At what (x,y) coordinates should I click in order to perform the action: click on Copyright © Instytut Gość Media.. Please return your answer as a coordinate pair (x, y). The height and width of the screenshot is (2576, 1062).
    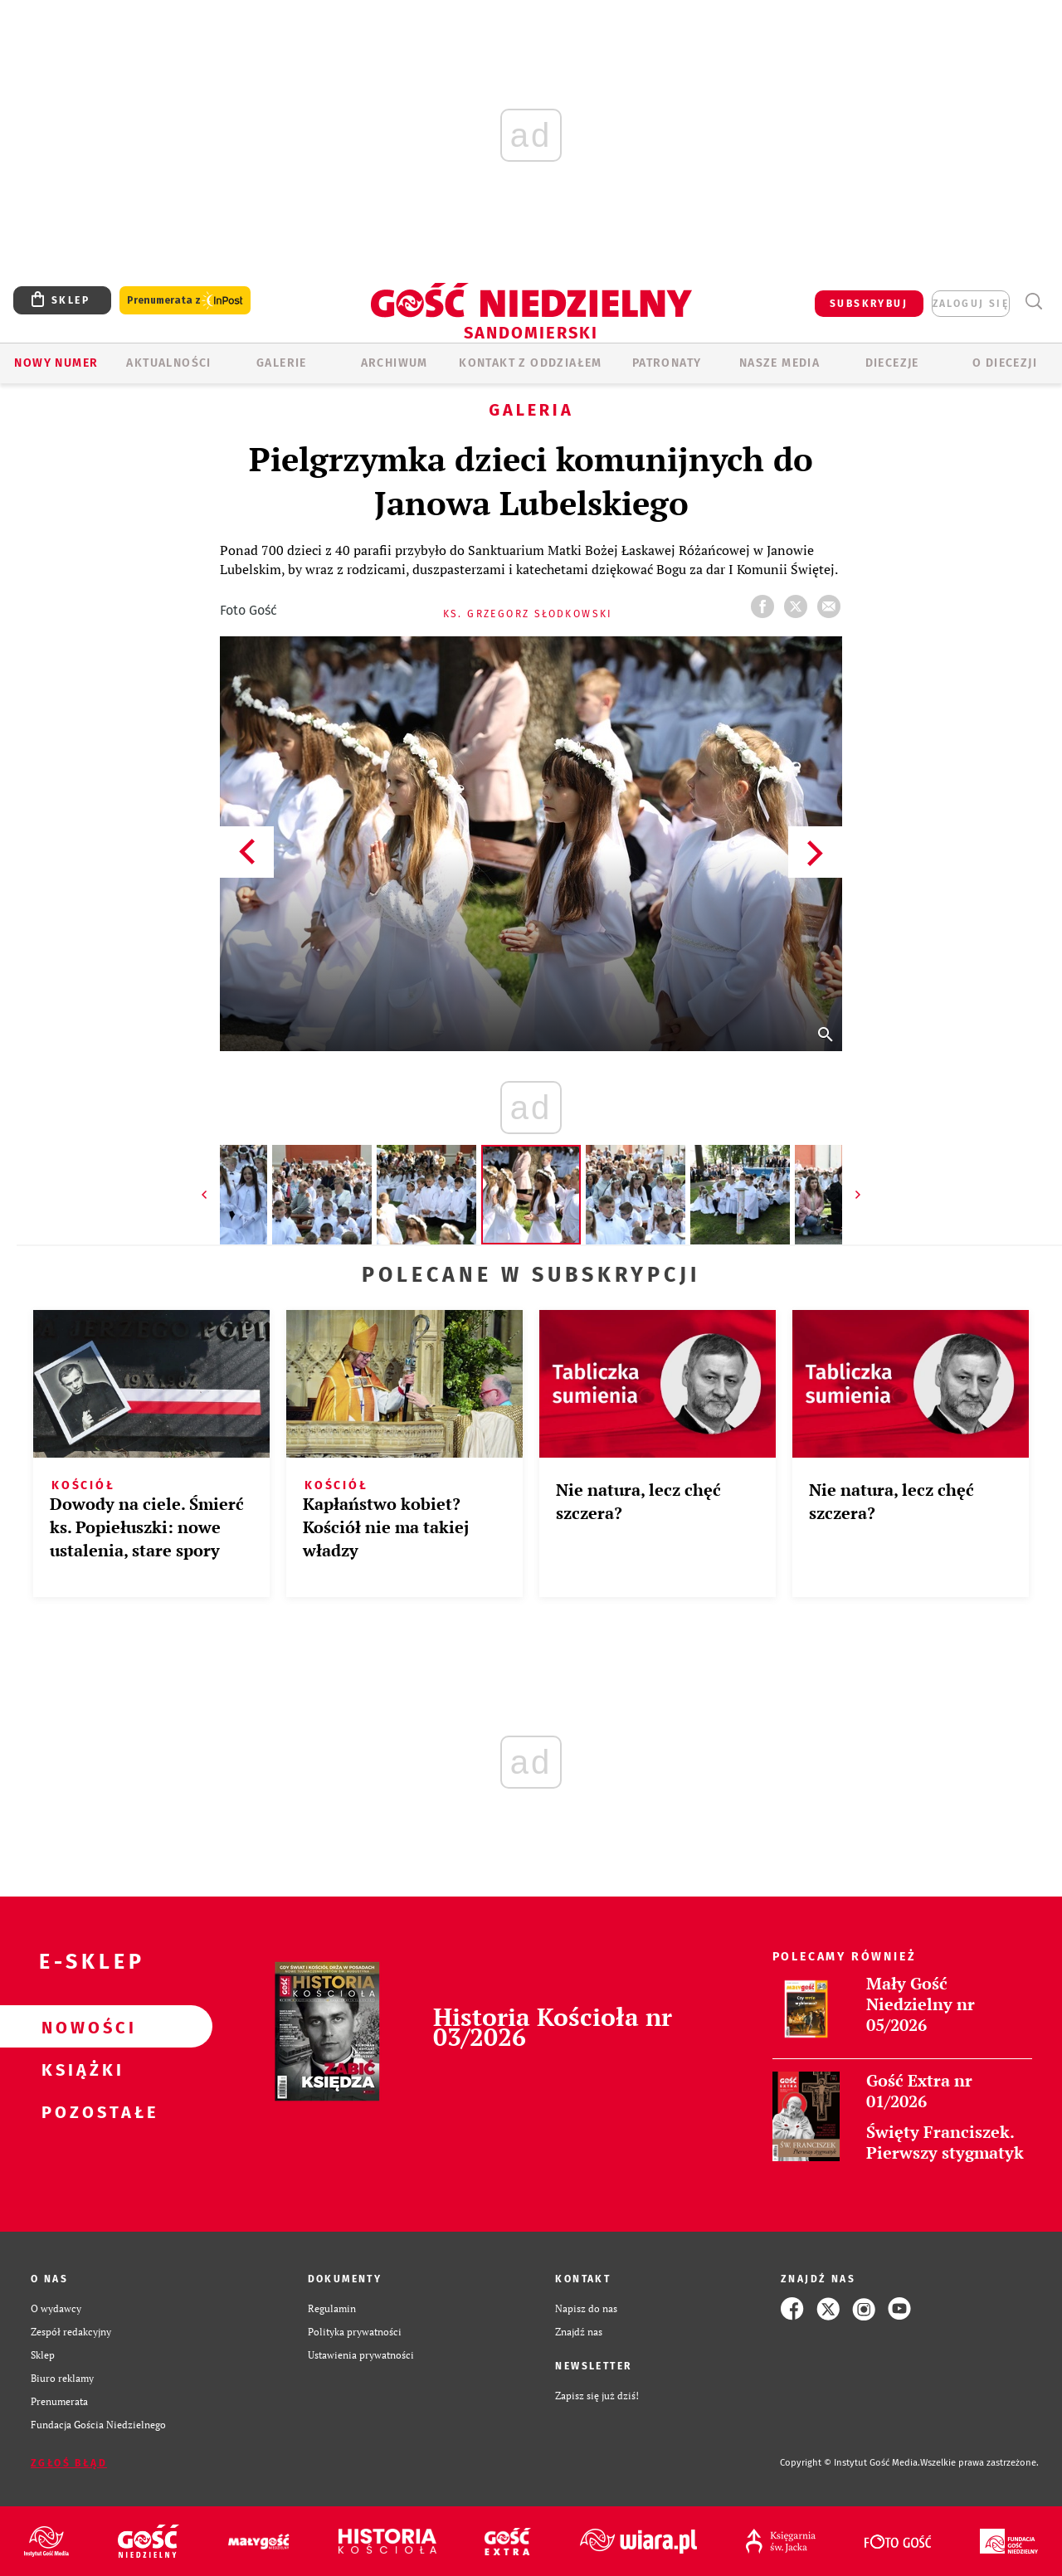
    Looking at the image, I should click on (850, 2462).